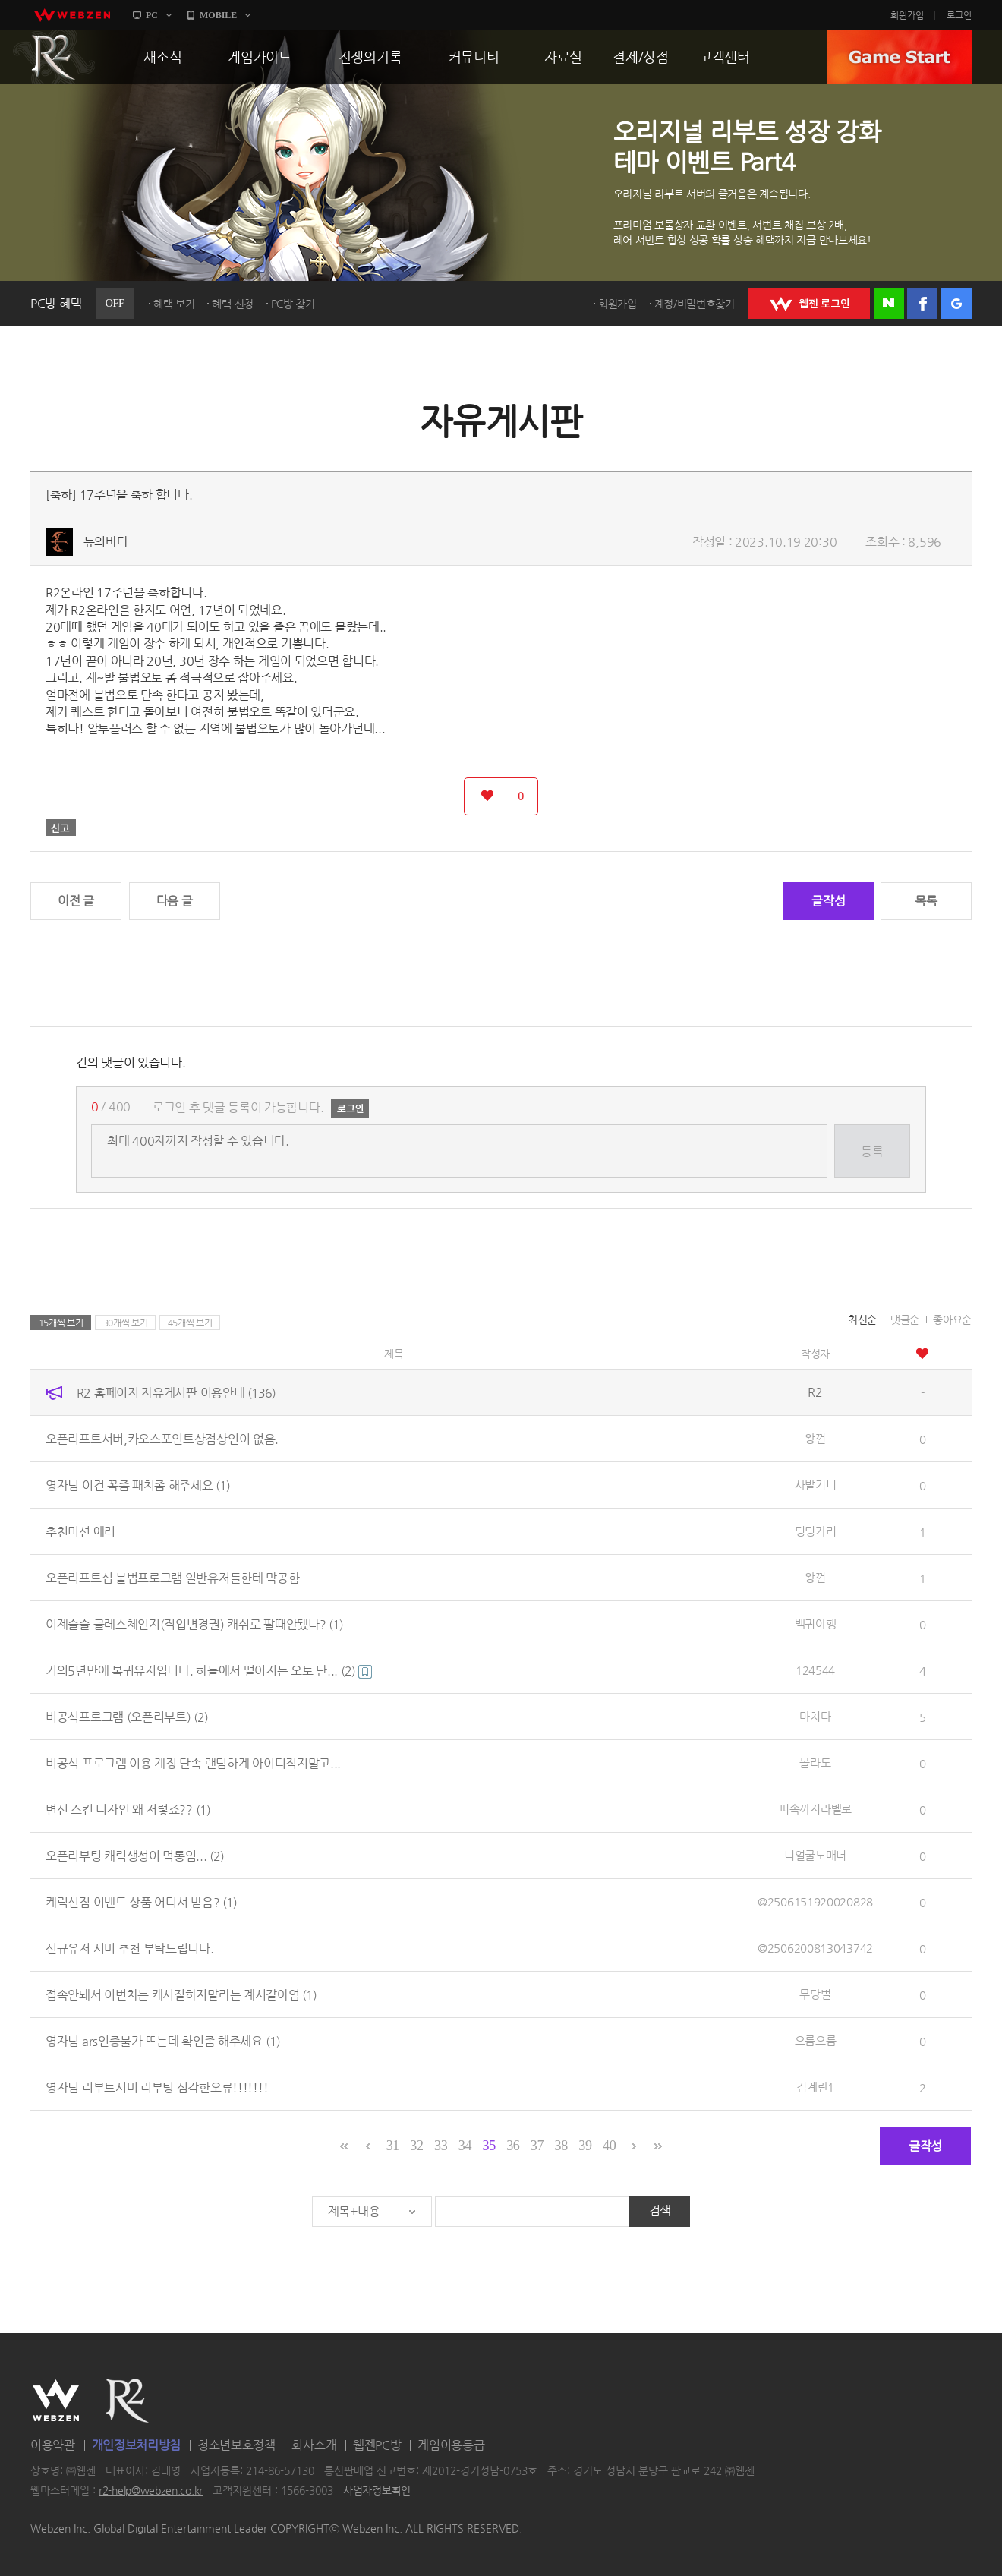  What do you see at coordinates (609, 2145) in the screenshot?
I see `40` at bounding box center [609, 2145].